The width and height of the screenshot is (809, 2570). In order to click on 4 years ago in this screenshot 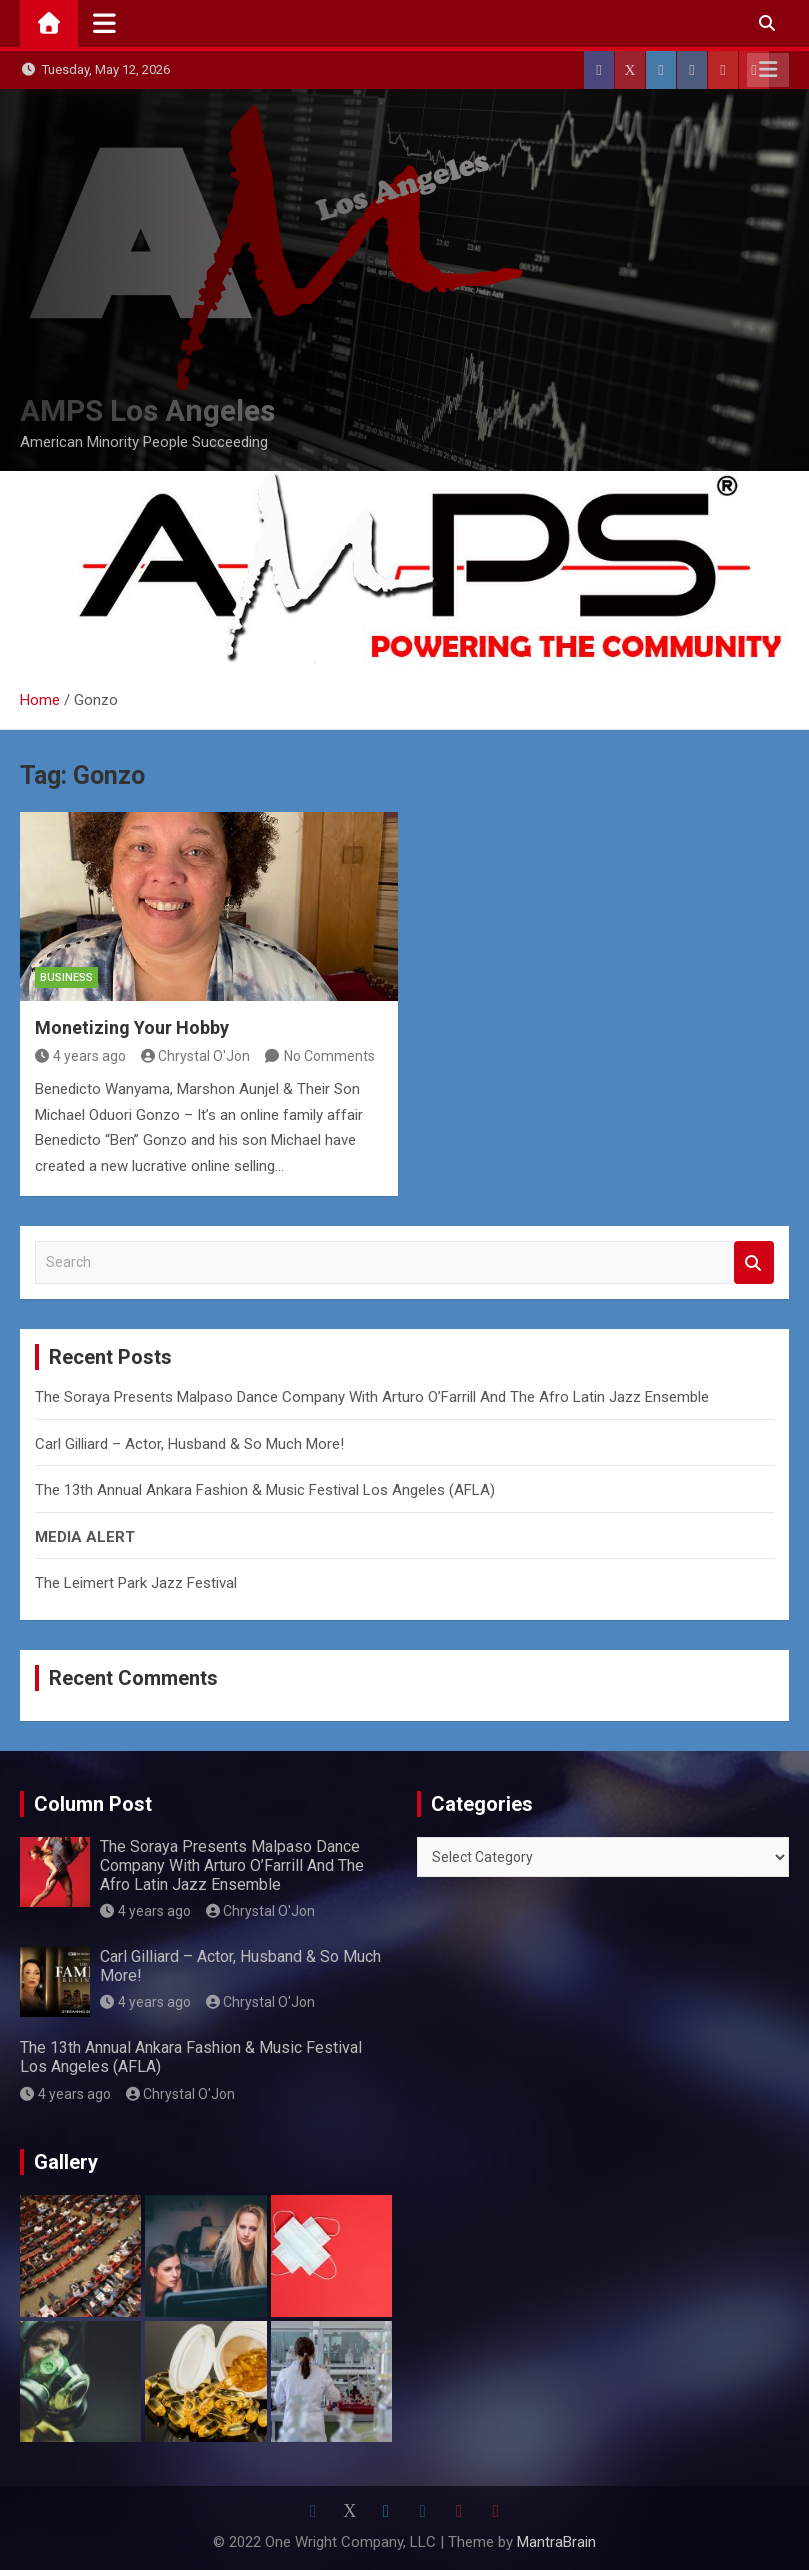, I will do `click(80, 1056)`.